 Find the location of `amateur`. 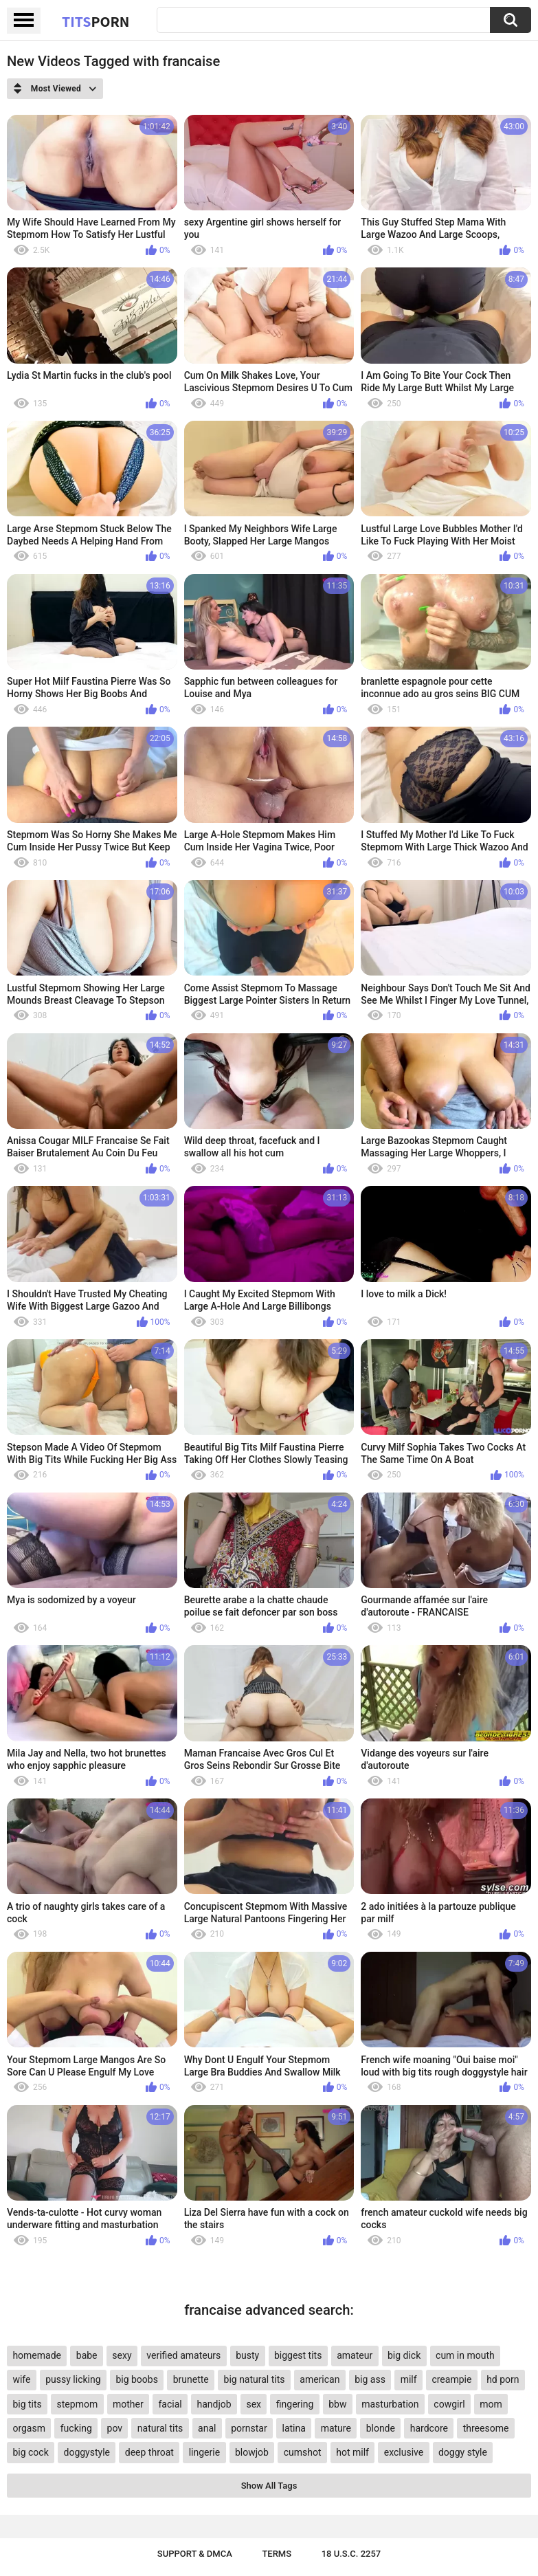

amateur is located at coordinates (354, 2355).